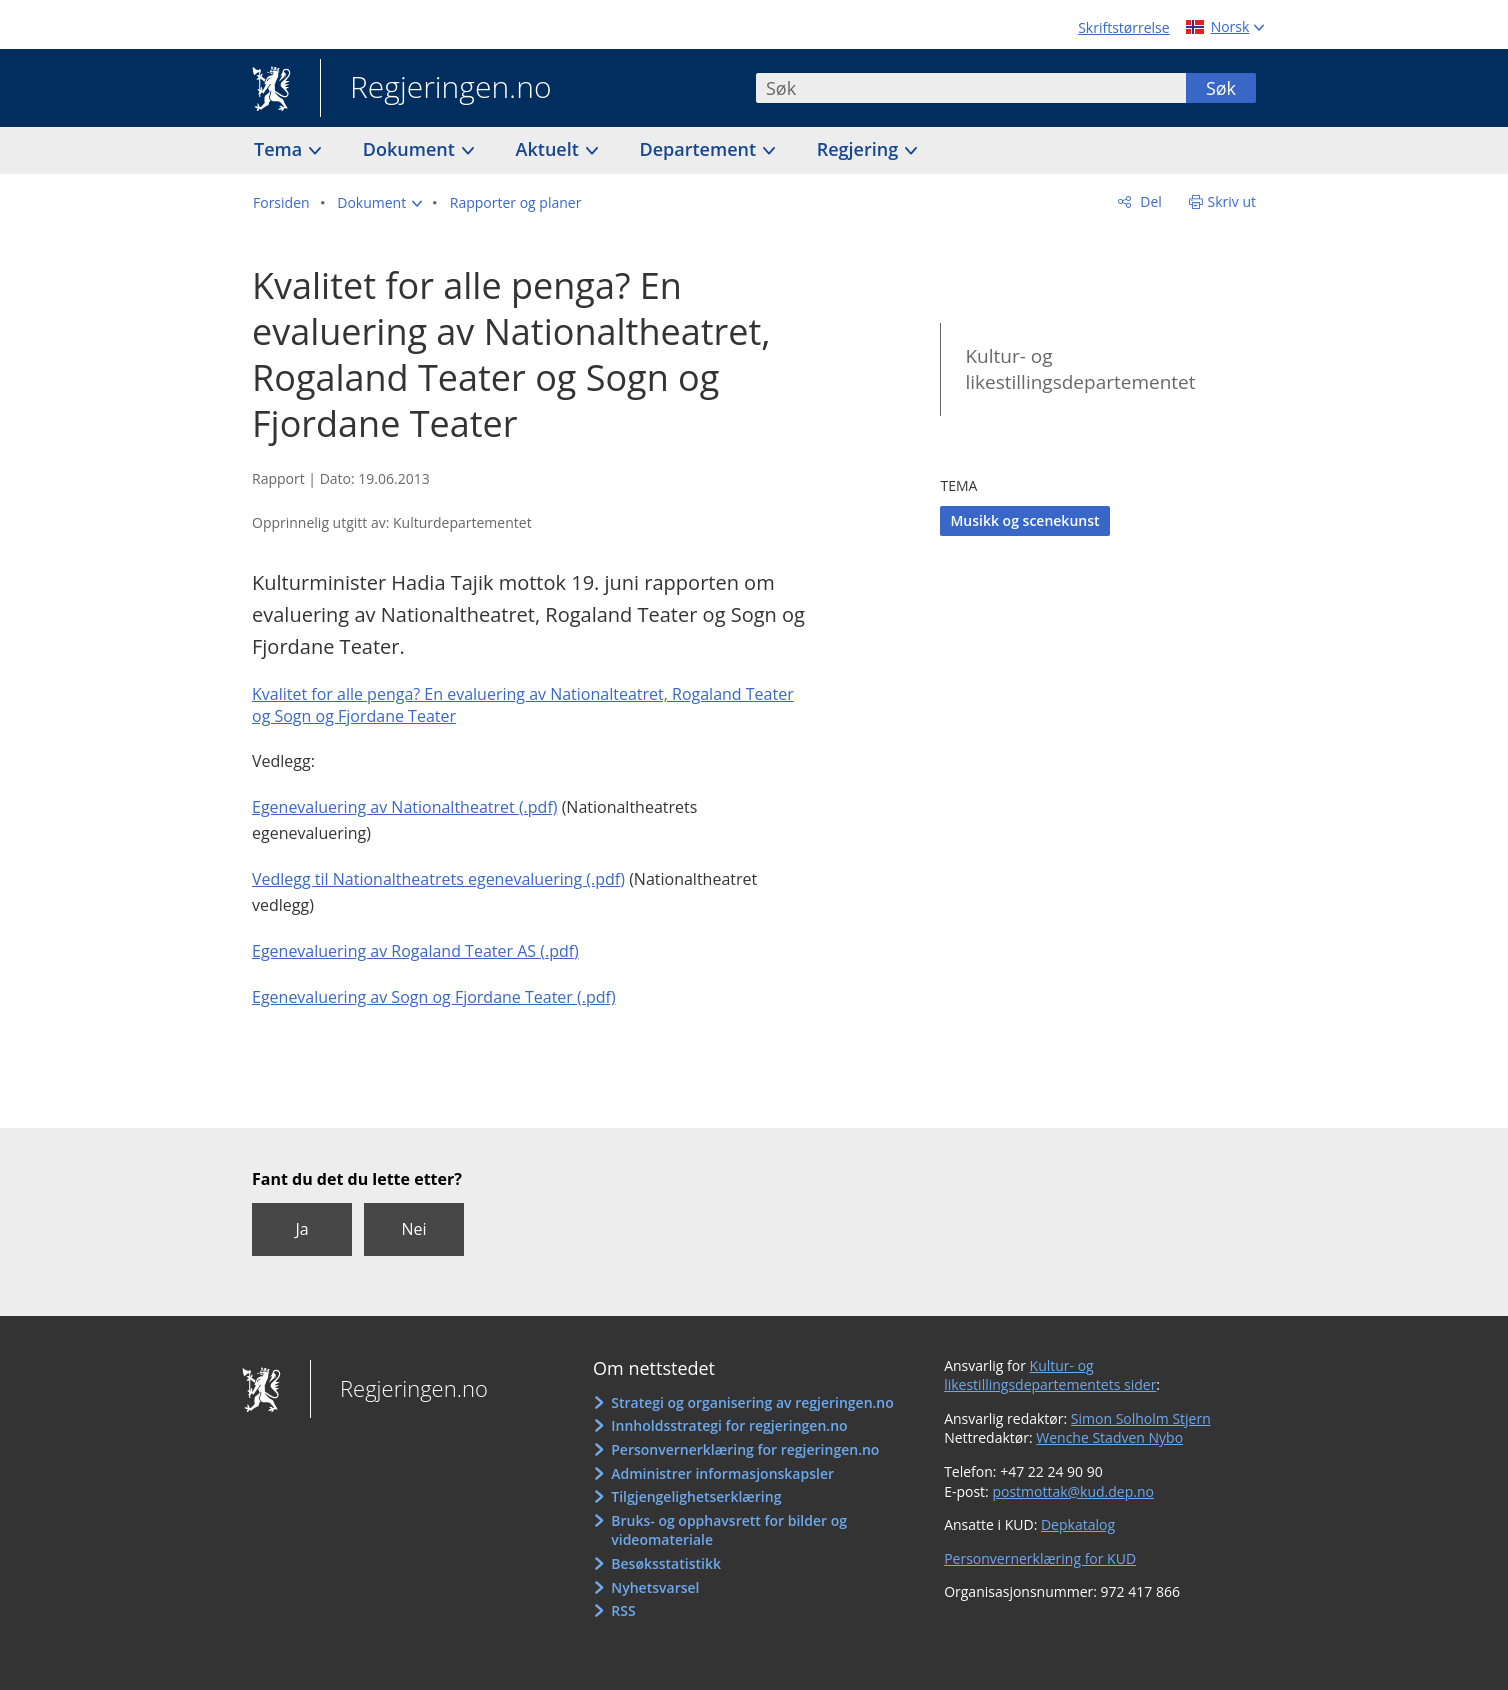 The image size is (1508, 1690). What do you see at coordinates (379, 203) in the screenshot?
I see `[button]` at bounding box center [379, 203].